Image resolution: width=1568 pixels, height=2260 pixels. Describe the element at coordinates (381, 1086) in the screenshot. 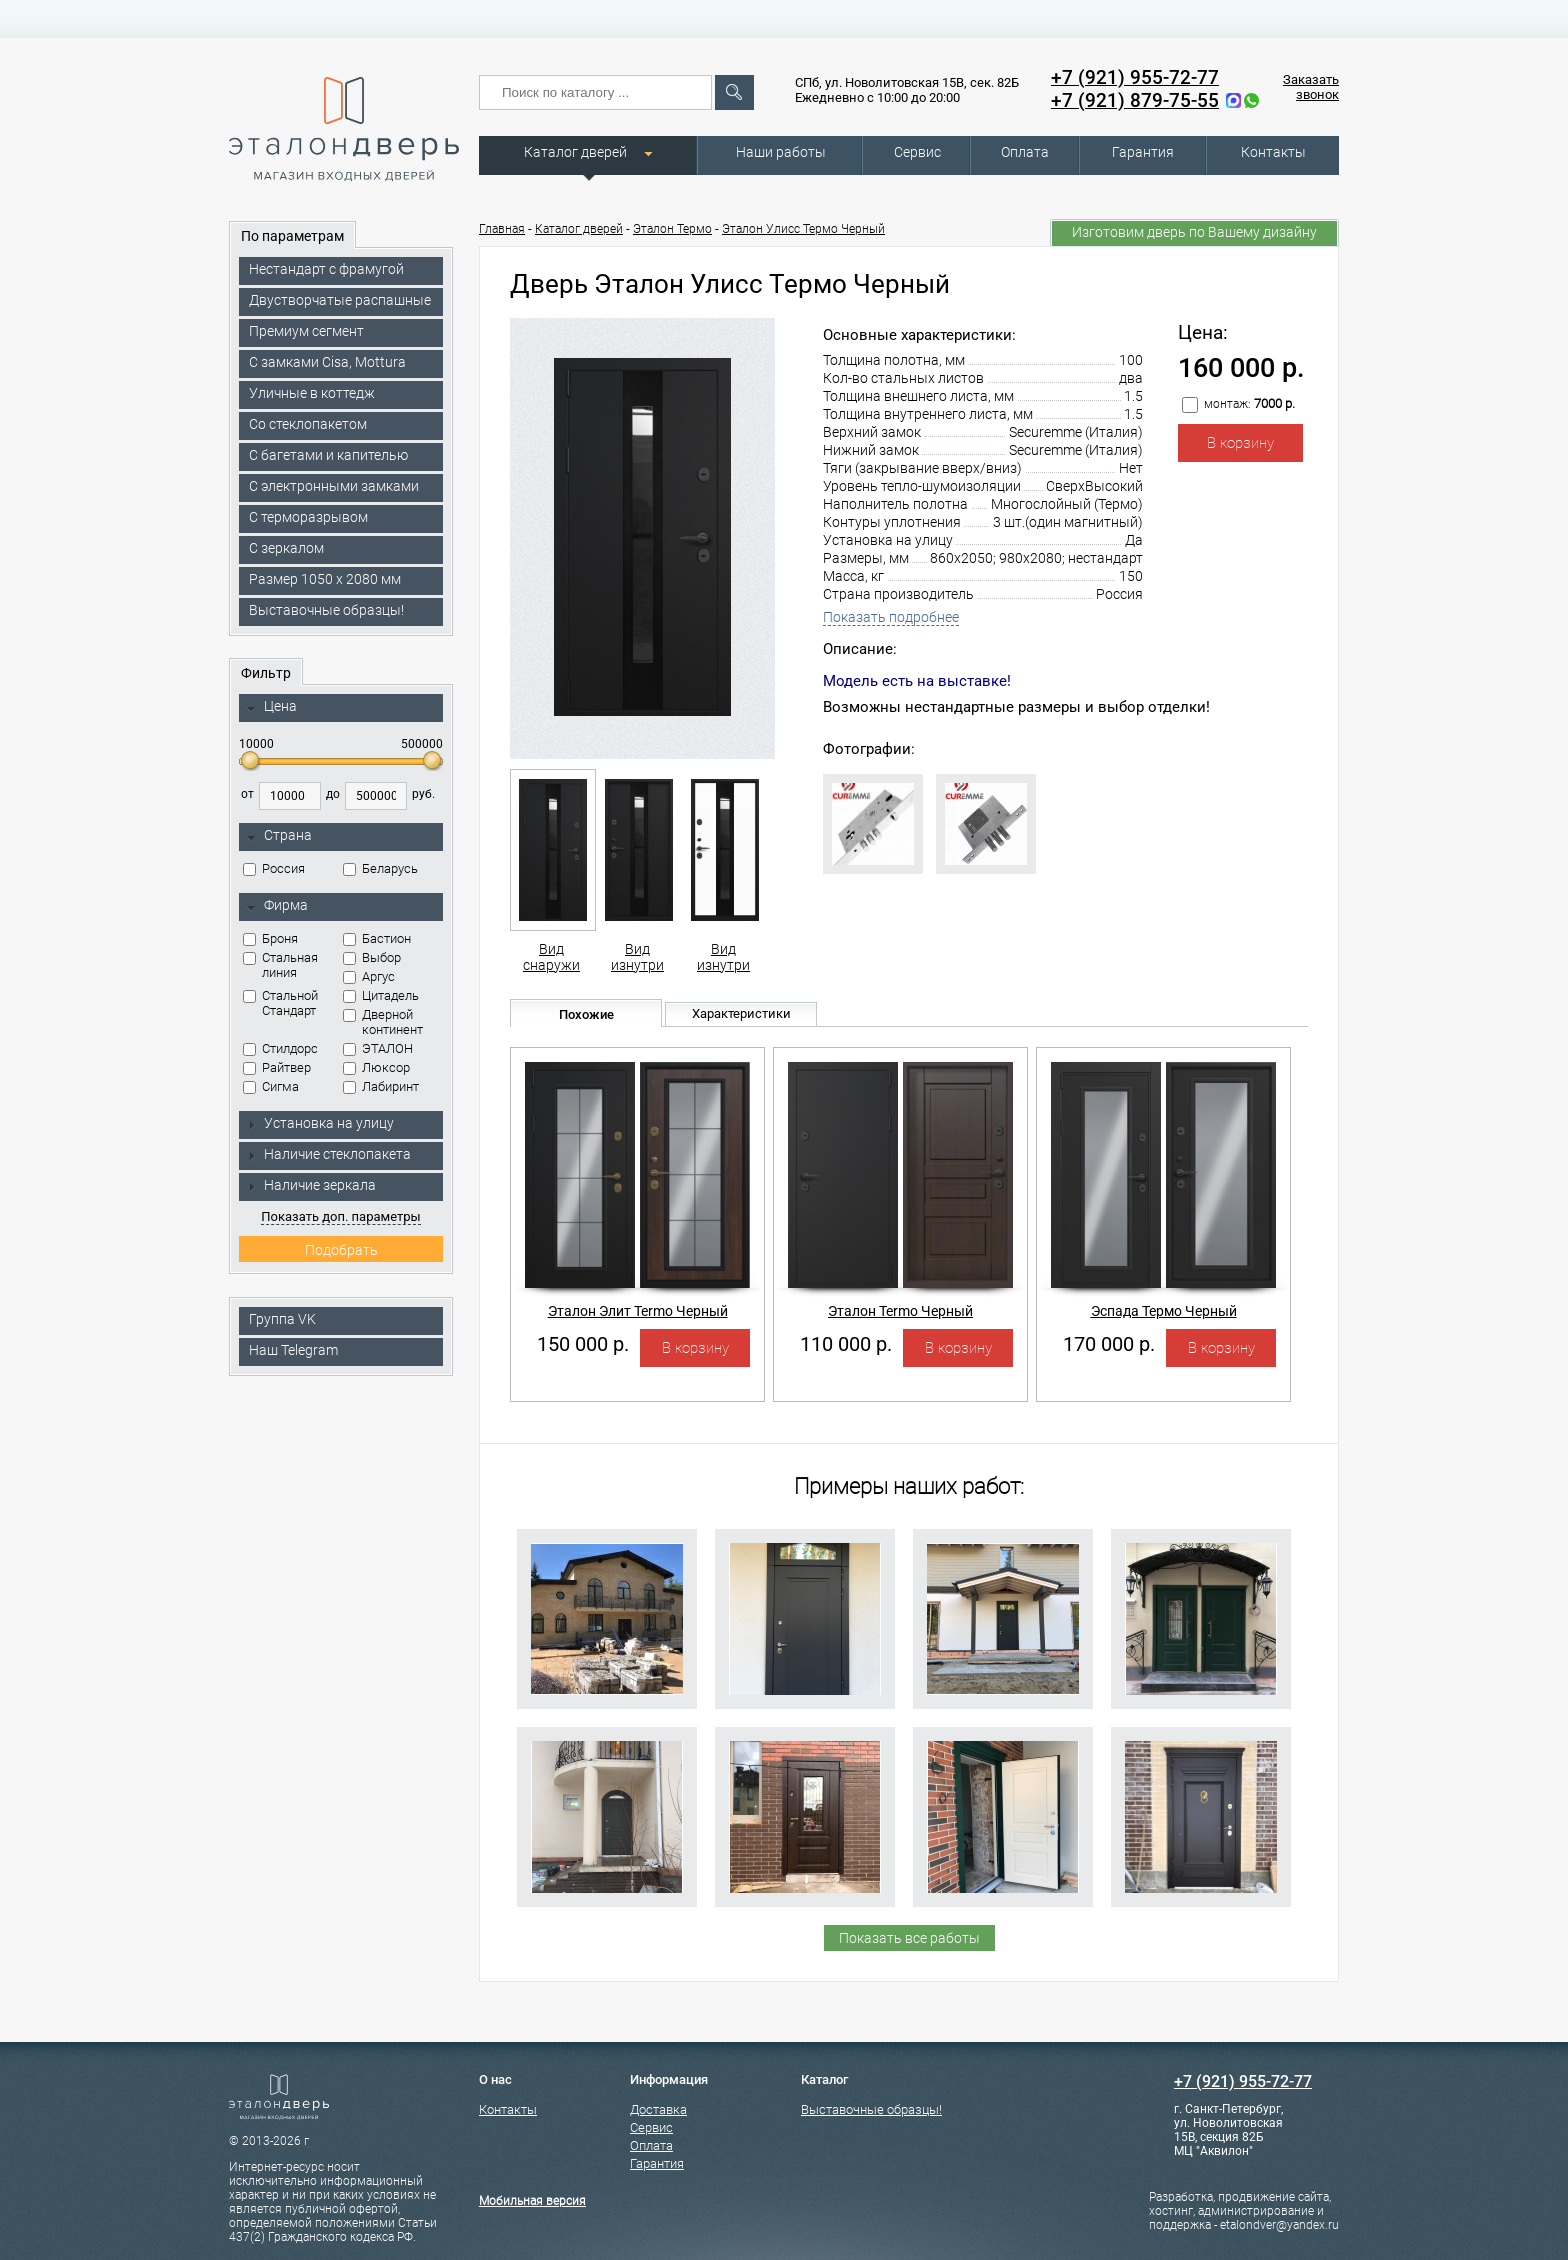

I see `Лабиринт` at that location.